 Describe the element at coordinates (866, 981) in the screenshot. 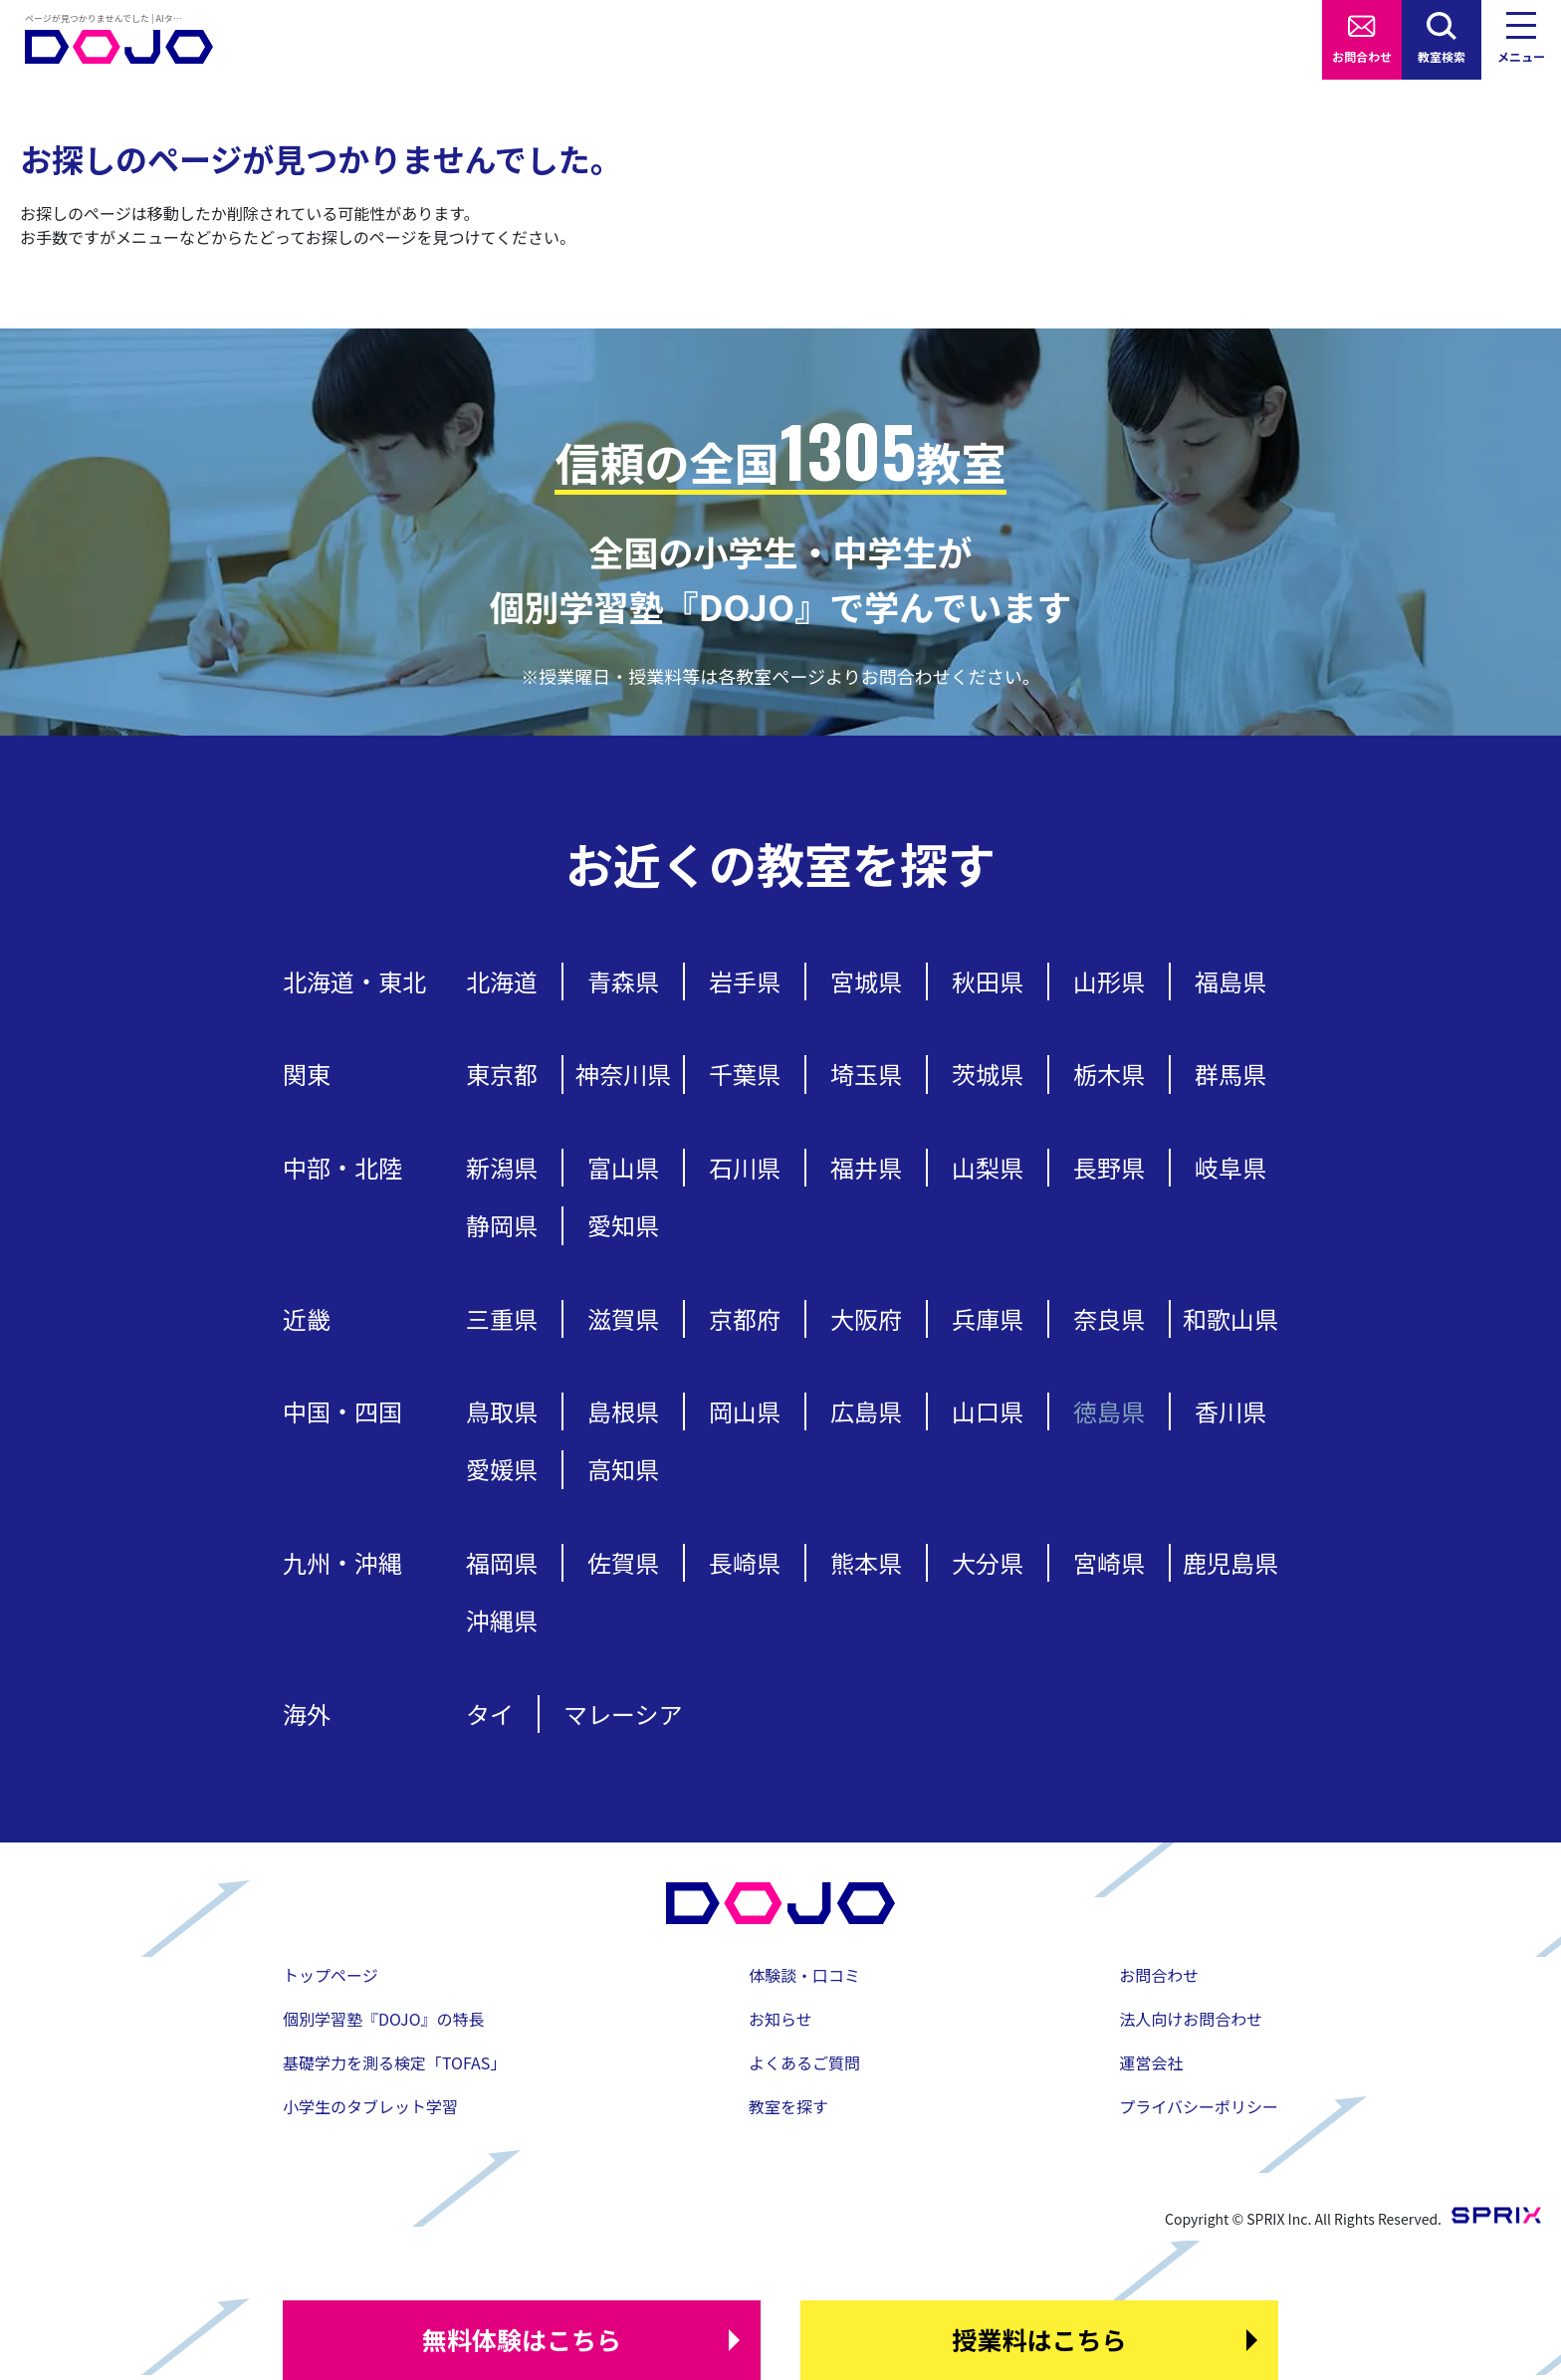

I see `宮城県` at that location.